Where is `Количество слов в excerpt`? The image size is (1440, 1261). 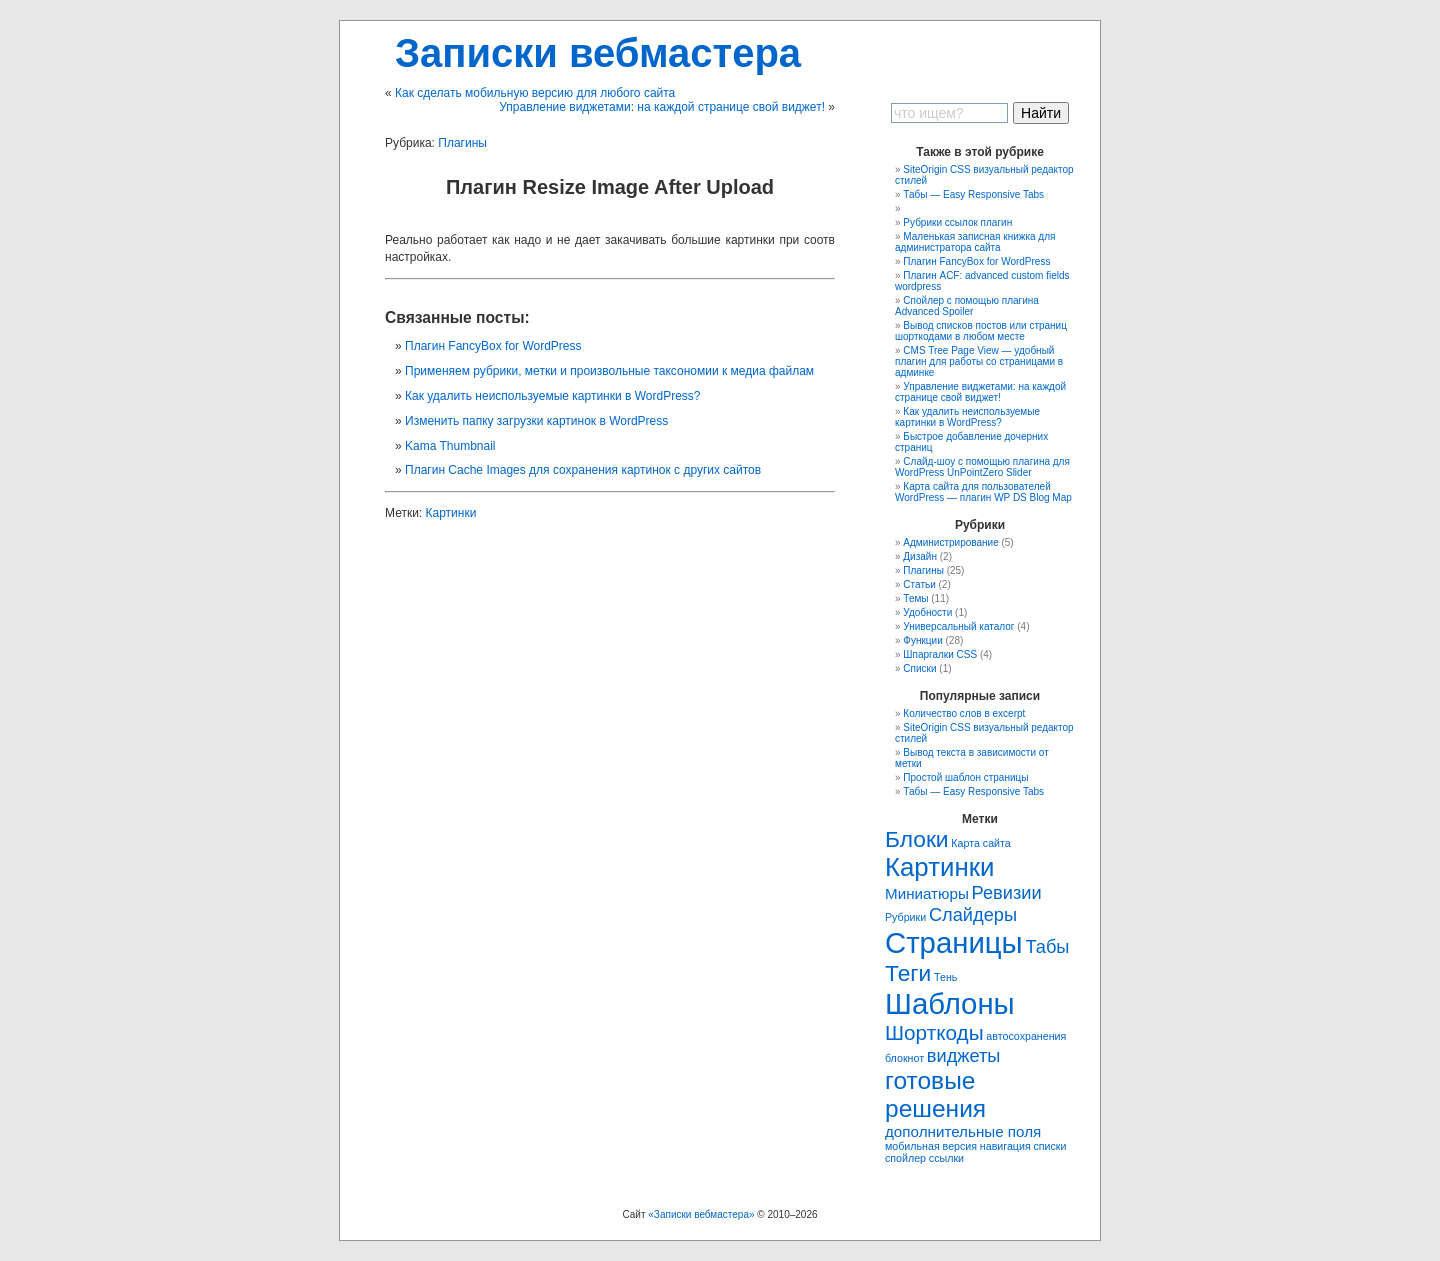 Количество слов в excerpt is located at coordinates (964, 713).